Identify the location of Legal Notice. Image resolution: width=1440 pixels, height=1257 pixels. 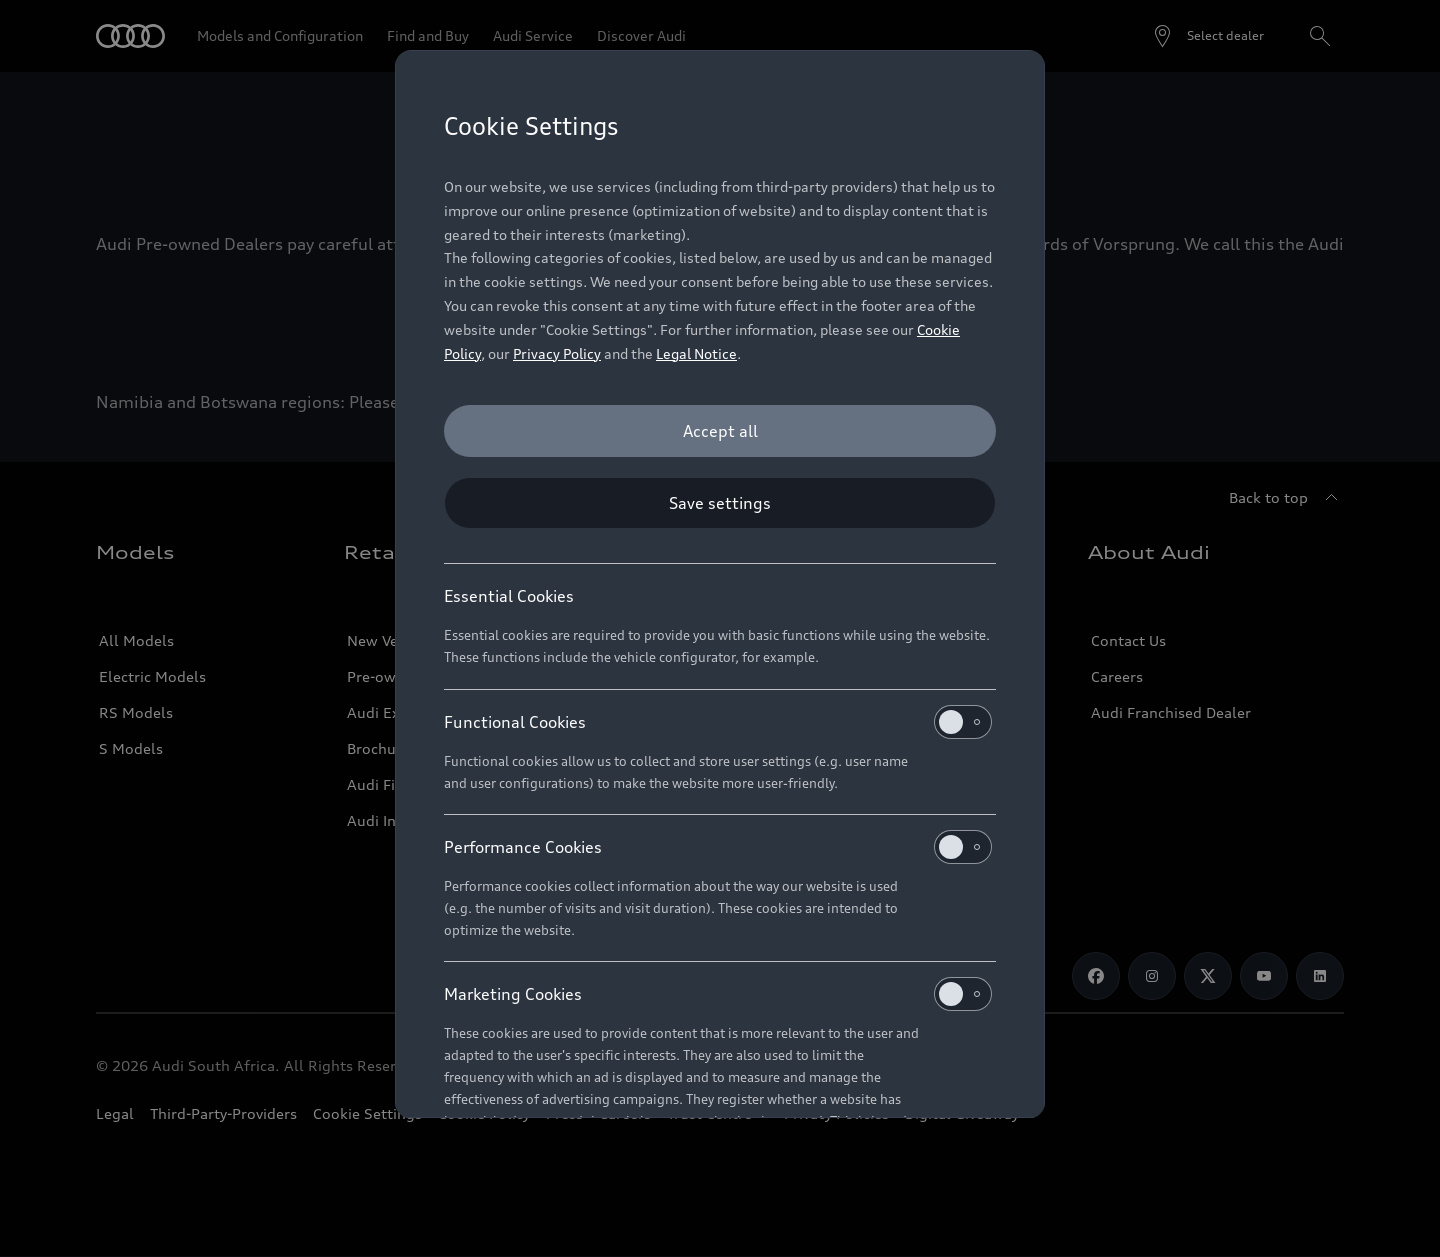
(696, 353).